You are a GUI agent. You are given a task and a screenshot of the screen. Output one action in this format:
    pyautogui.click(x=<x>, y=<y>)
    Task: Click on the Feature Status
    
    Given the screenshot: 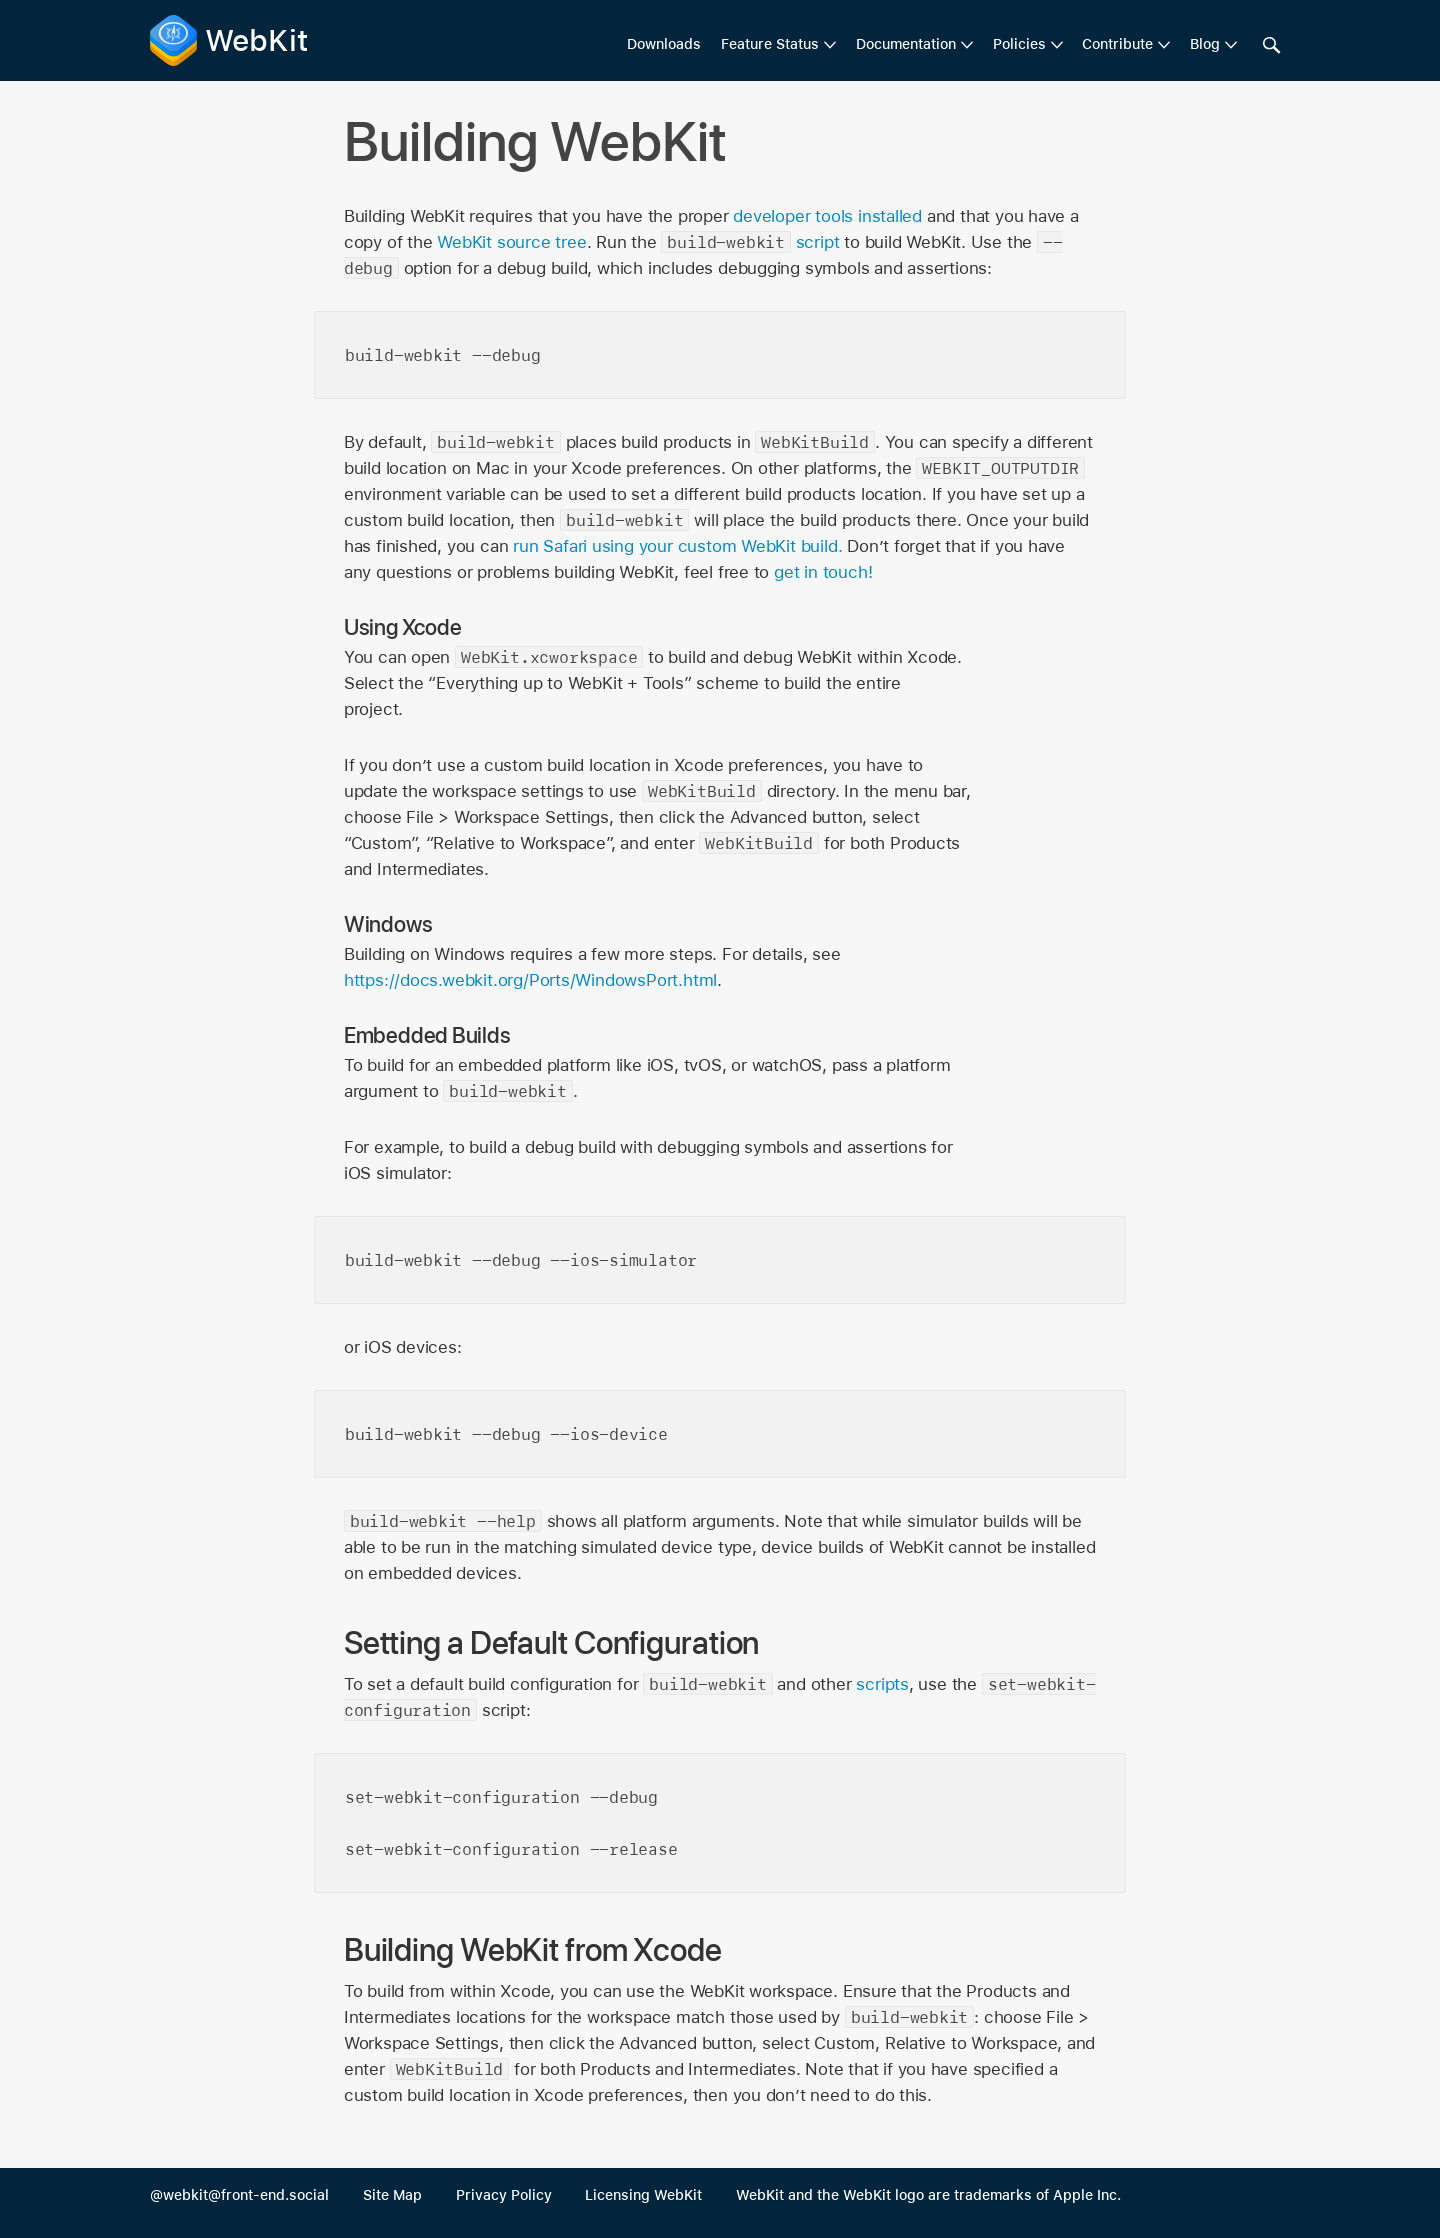 What is the action you would take?
    pyautogui.click(x=770, y=44)
    